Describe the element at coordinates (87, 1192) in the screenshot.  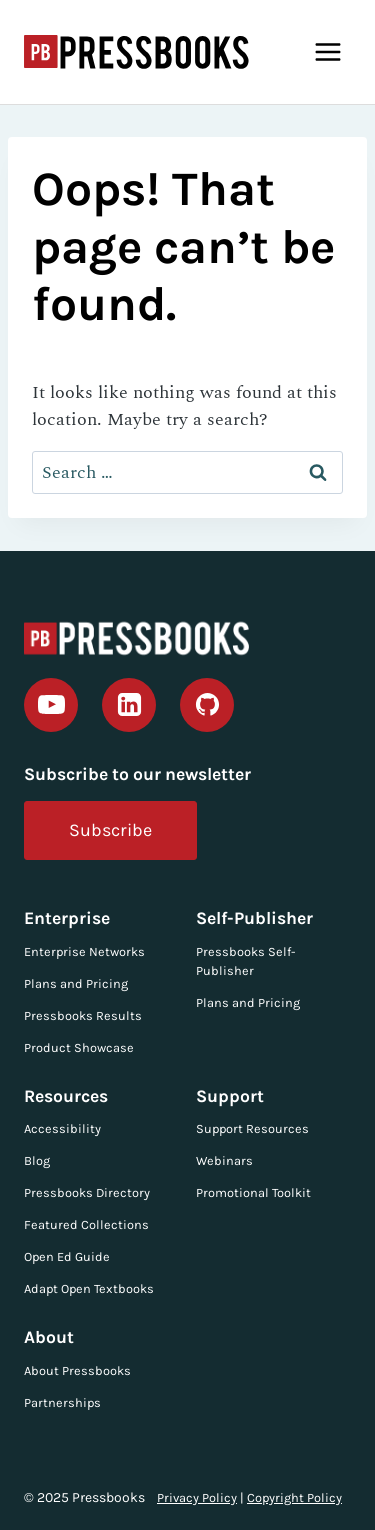
I see `Pressbooks Directory` at that location.